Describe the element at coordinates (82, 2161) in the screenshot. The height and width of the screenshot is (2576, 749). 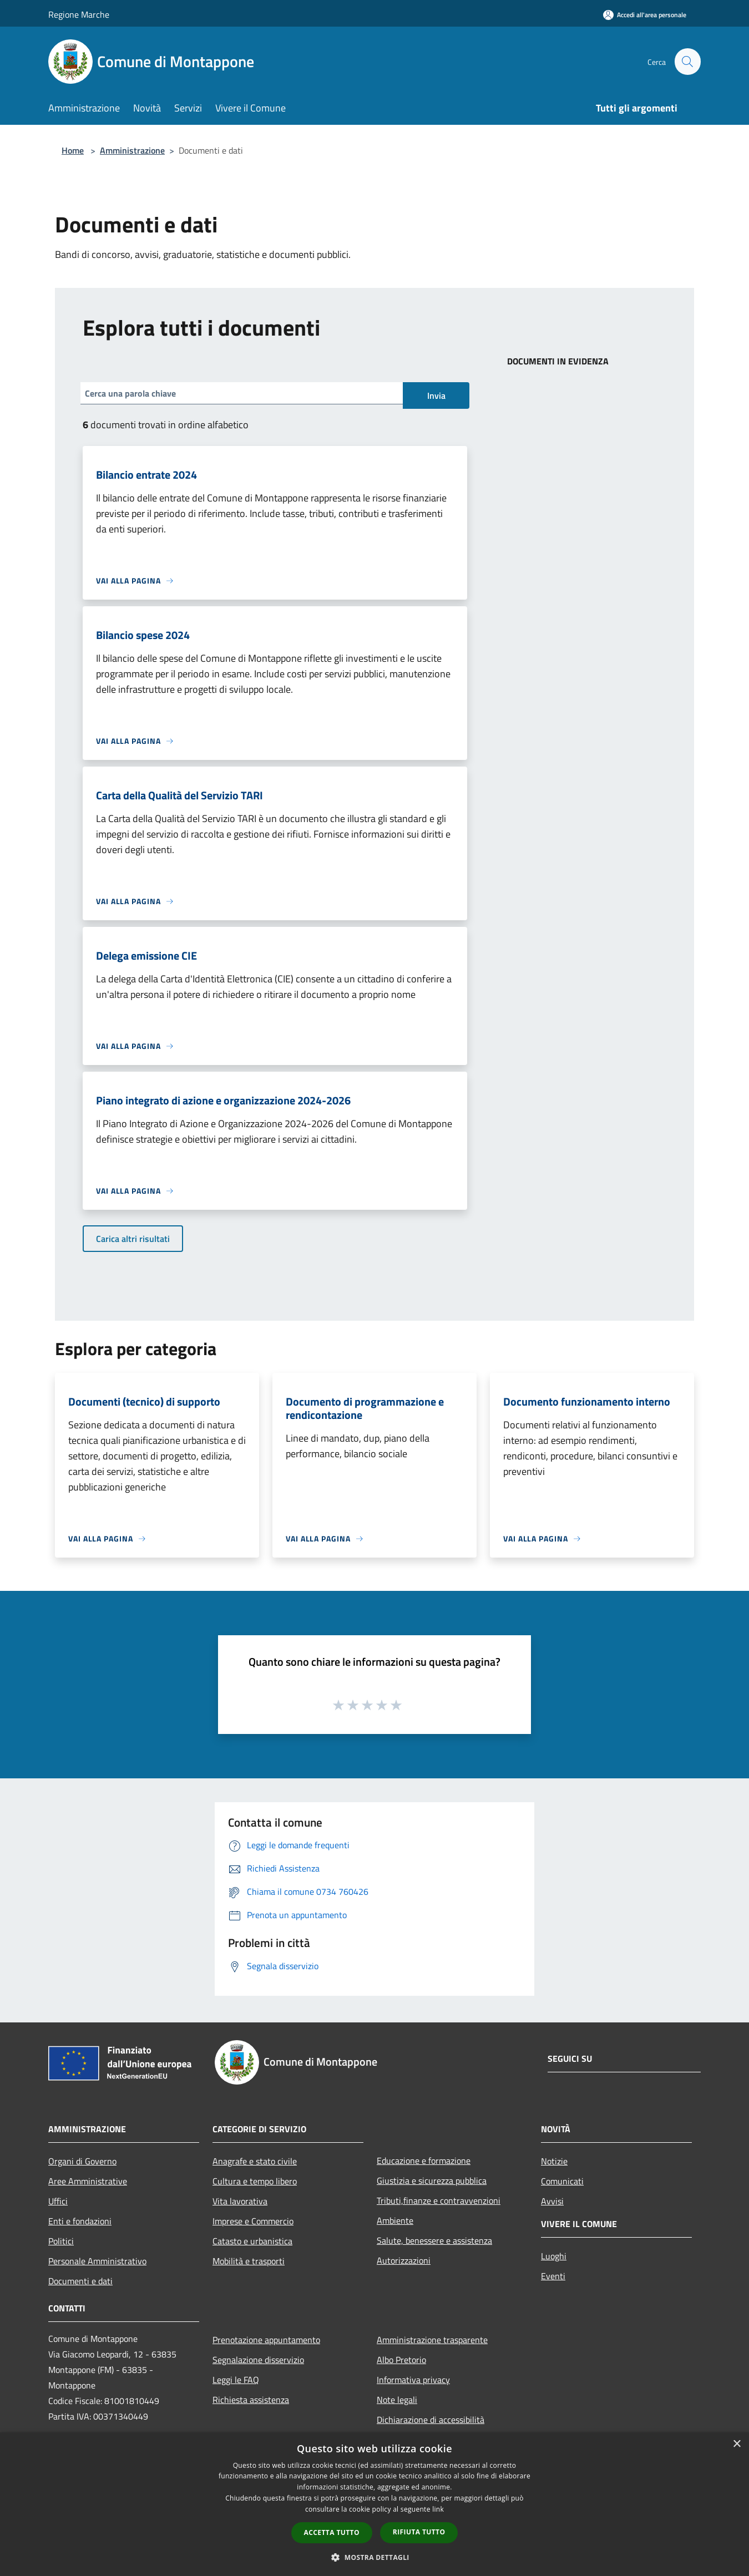
I see `Organi di Governo` at that location.